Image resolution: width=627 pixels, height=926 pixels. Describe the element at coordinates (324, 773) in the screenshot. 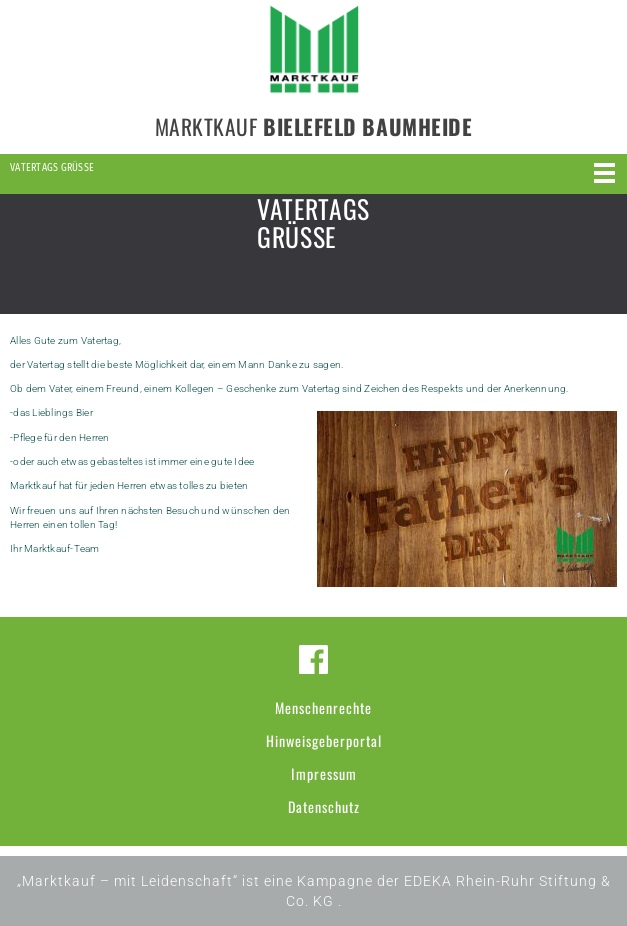

I see `Impressum` at that location.